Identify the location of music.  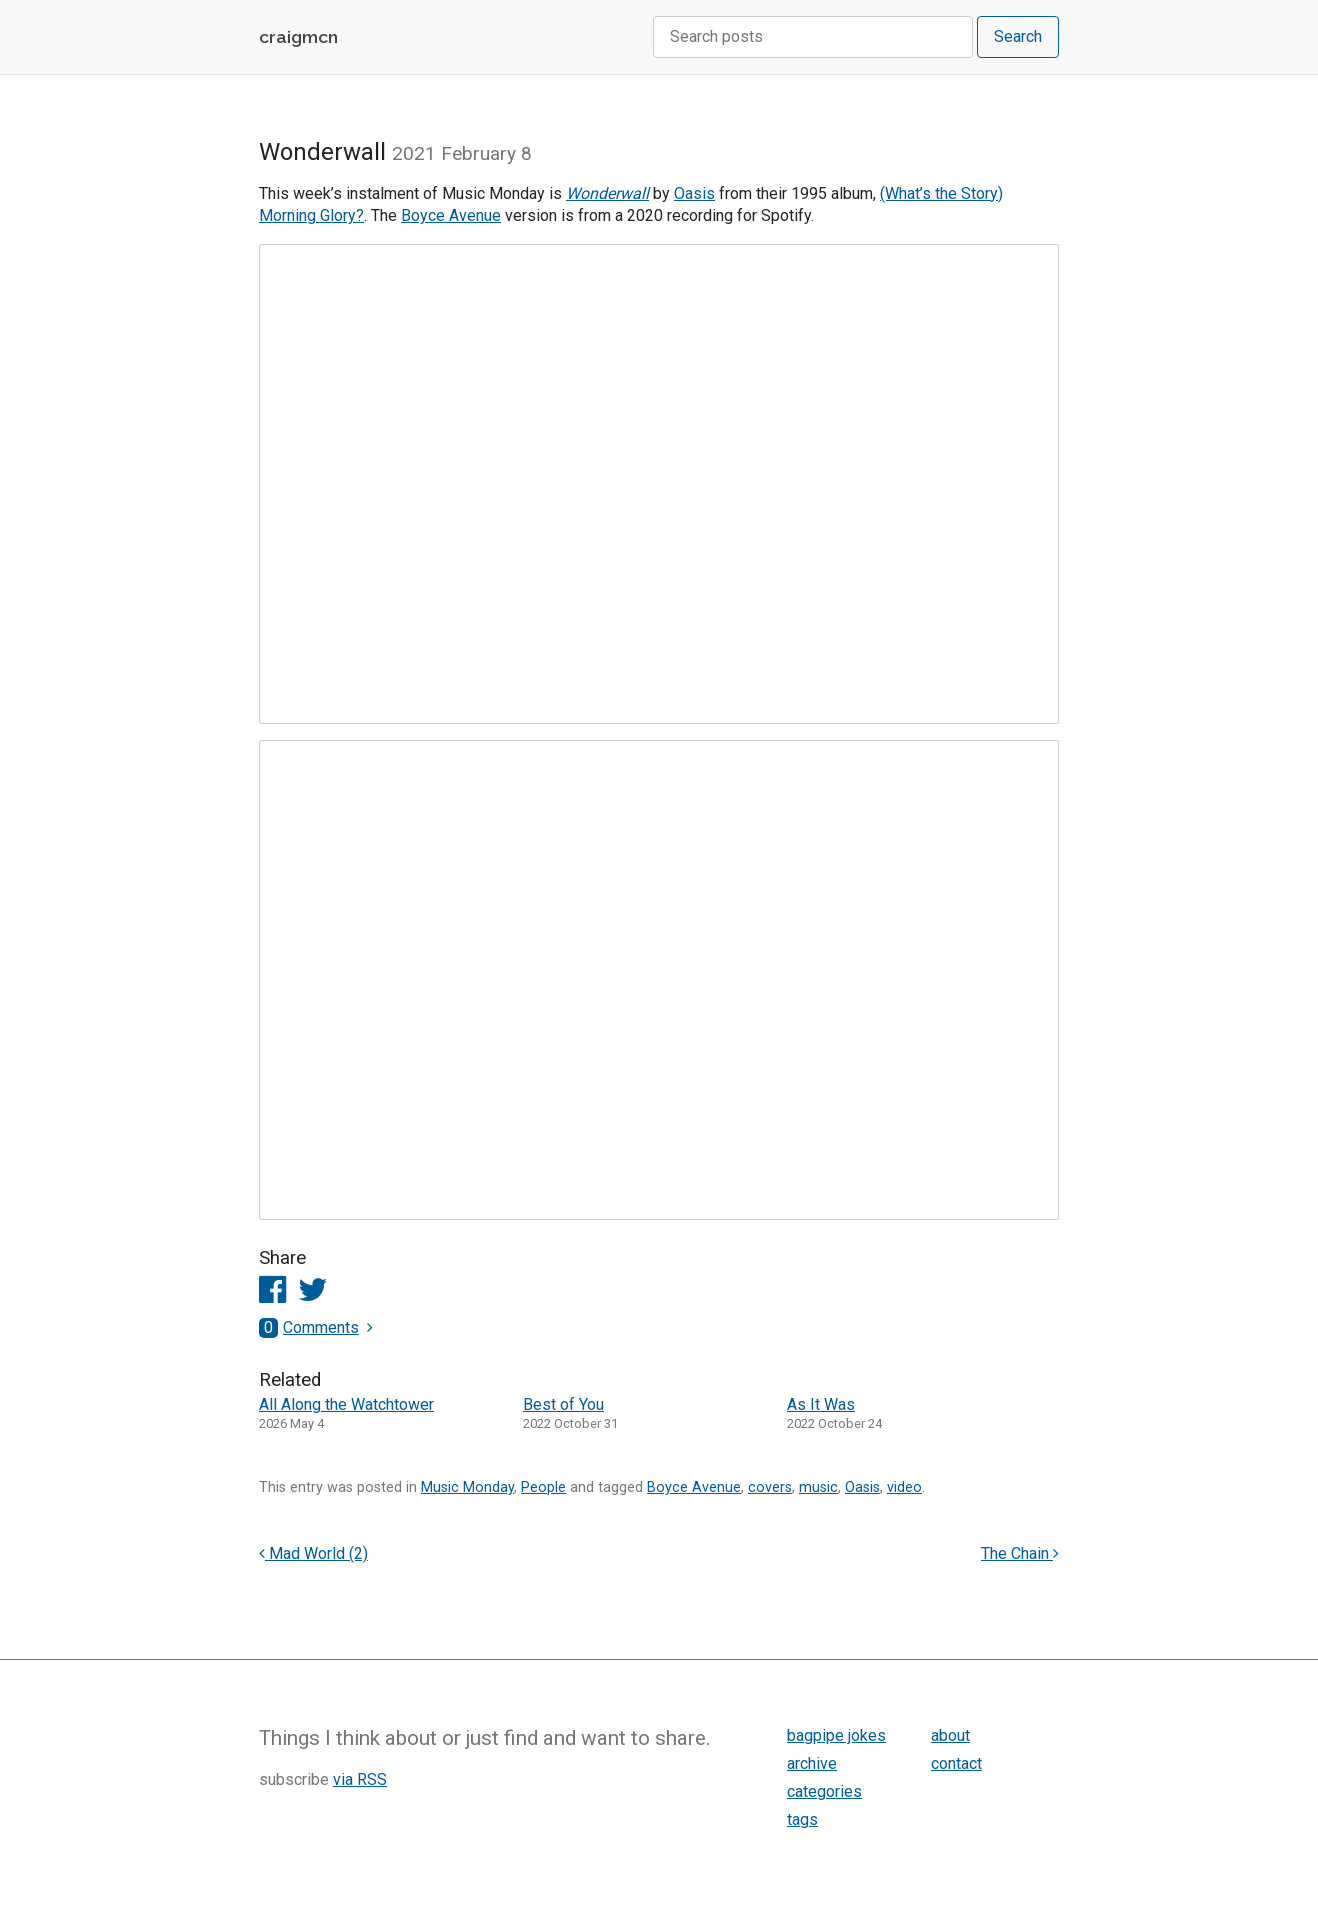
(818, 1487).